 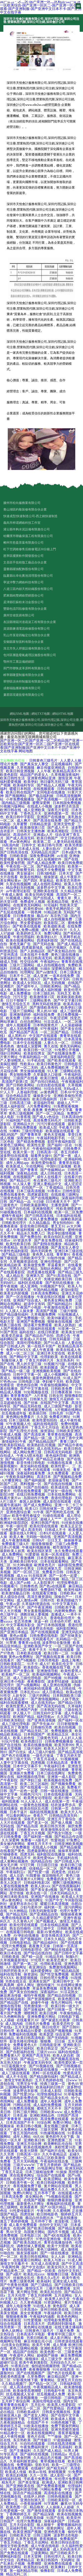 I want to click on 日本成人在线, so click(x=29, y=849).